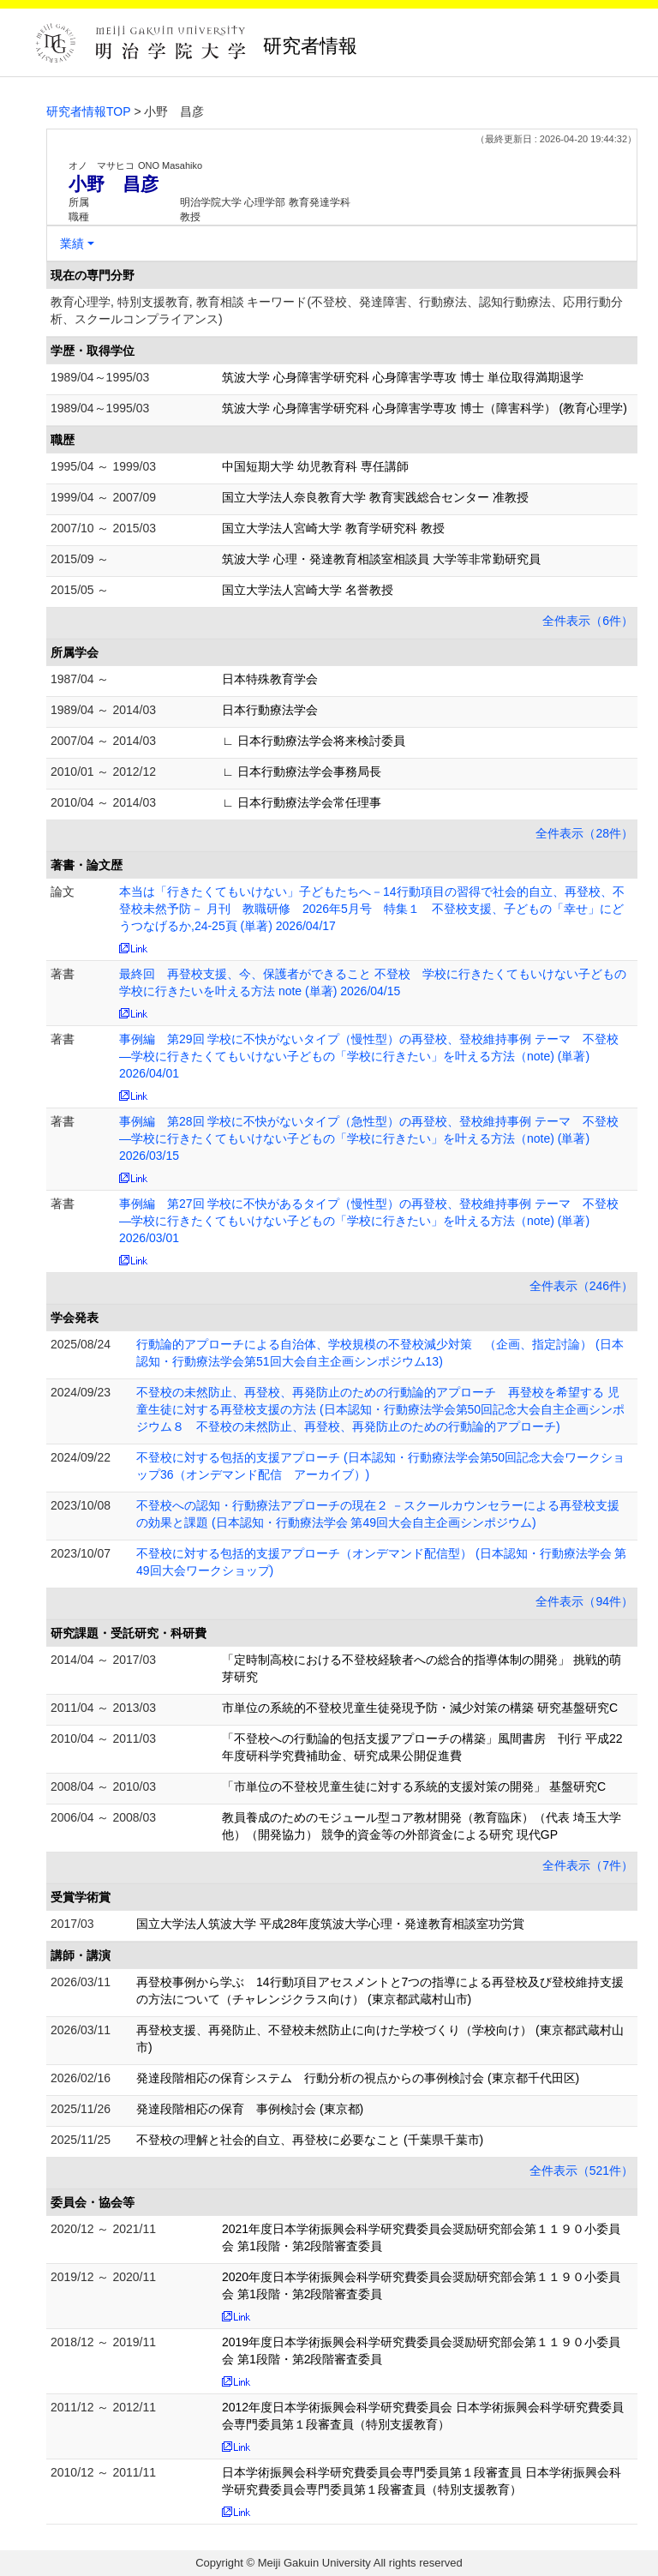  What do you see at coordinates (584, 833) in the screenshot?
I see `全件表示（28件）` at bounding box center [584, 833].